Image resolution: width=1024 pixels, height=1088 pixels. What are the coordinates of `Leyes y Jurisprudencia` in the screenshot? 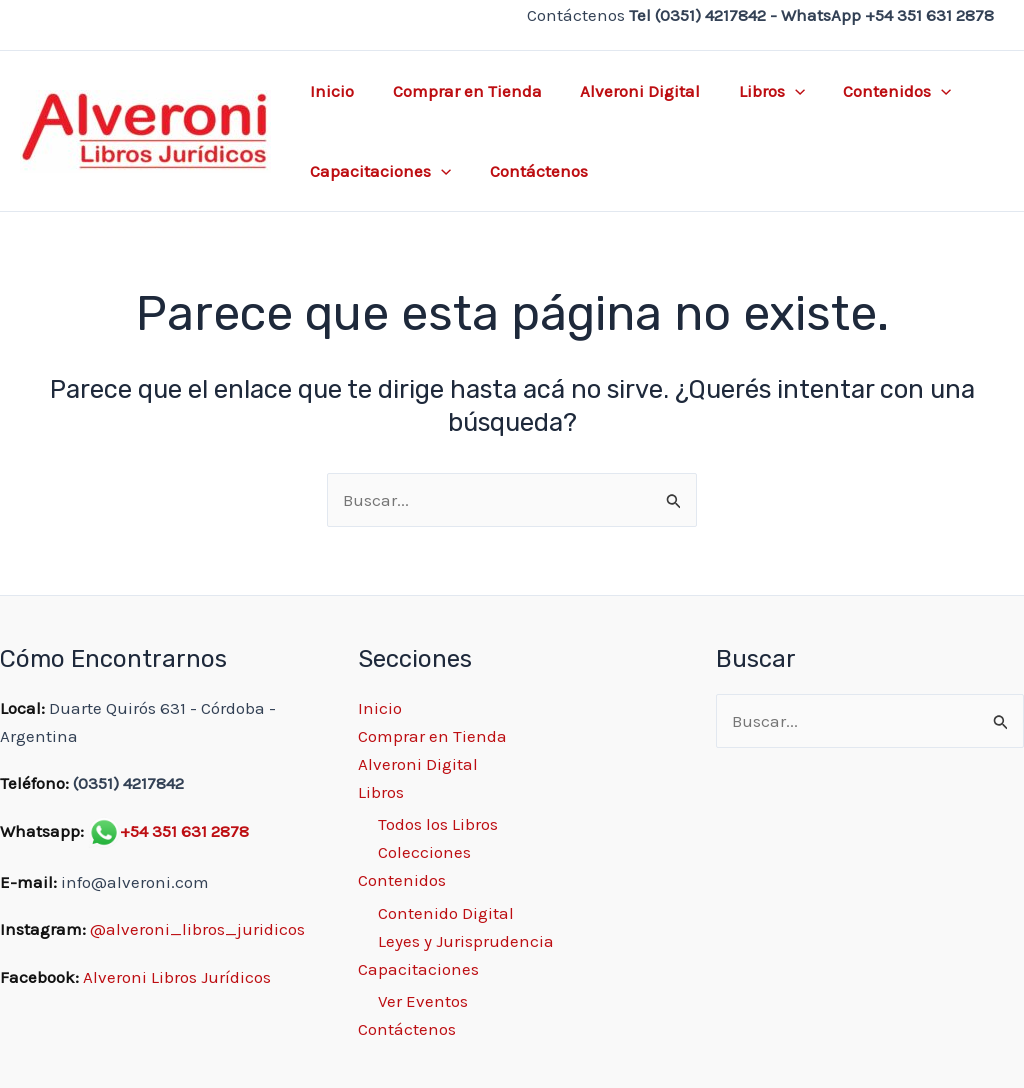 It's located at (466, 941).